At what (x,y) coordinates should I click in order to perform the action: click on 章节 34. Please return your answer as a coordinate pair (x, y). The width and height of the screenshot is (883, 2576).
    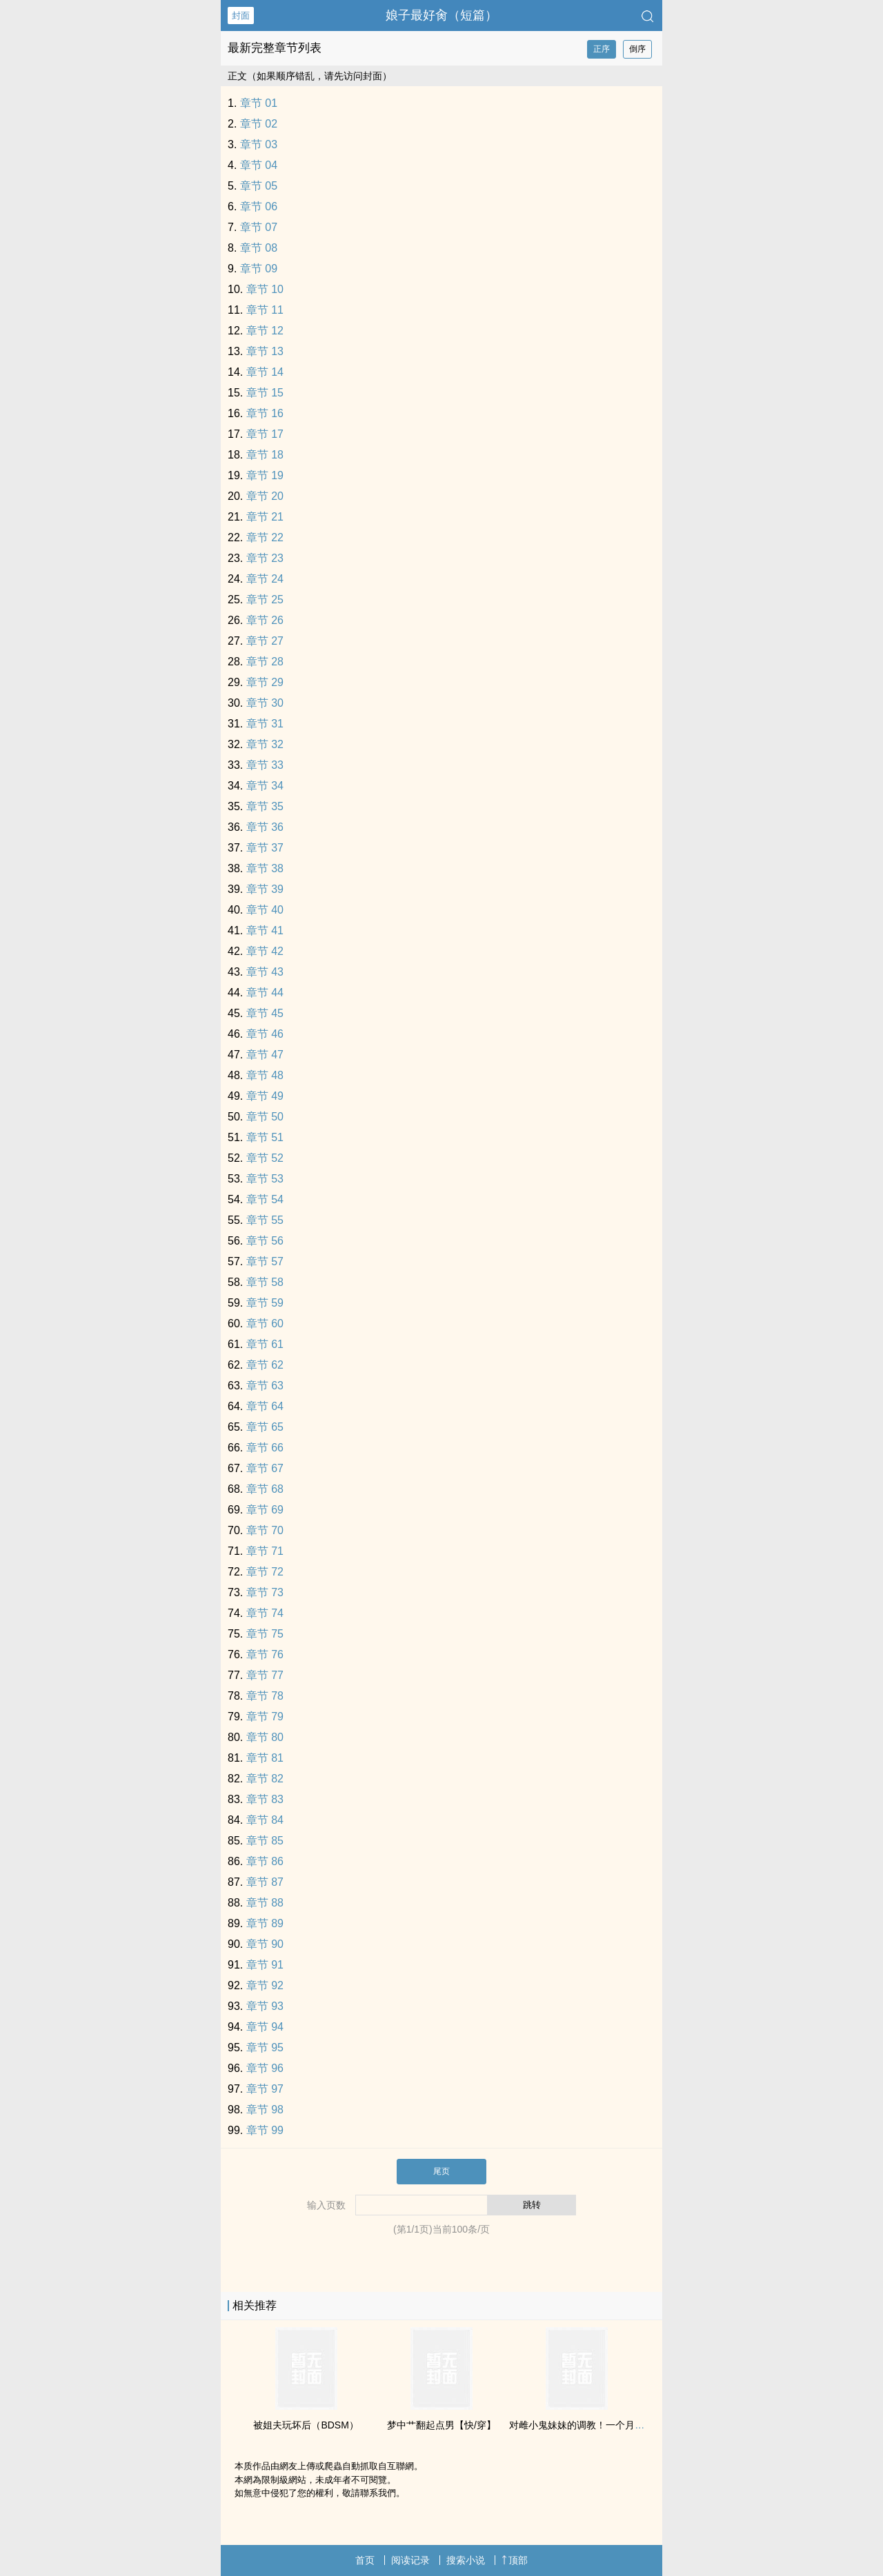
    Looking at the image, I should click on (265, 786).